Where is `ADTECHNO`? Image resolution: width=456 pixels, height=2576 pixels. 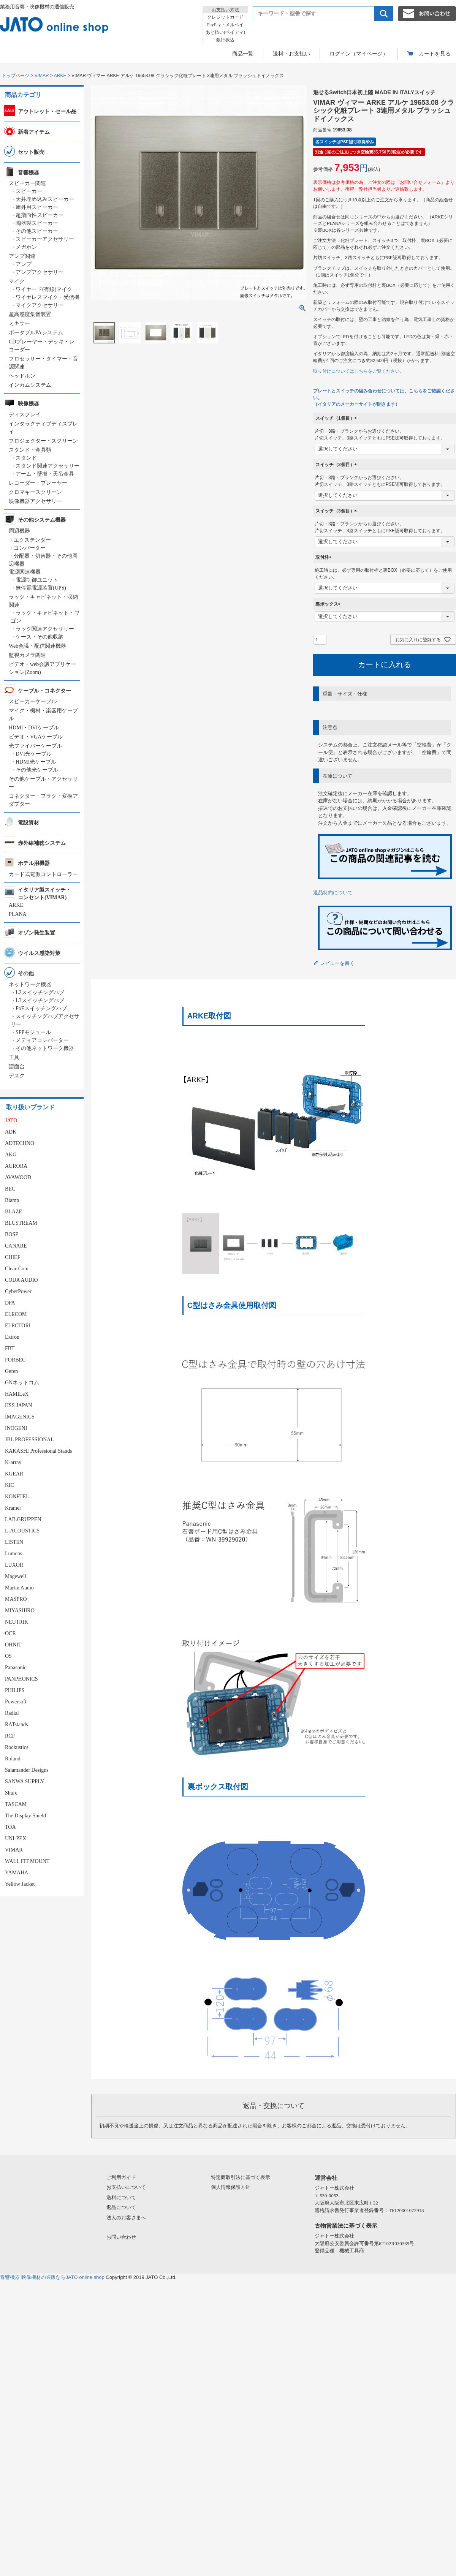 ADTECHNO is located at coordinates (19, 1143).